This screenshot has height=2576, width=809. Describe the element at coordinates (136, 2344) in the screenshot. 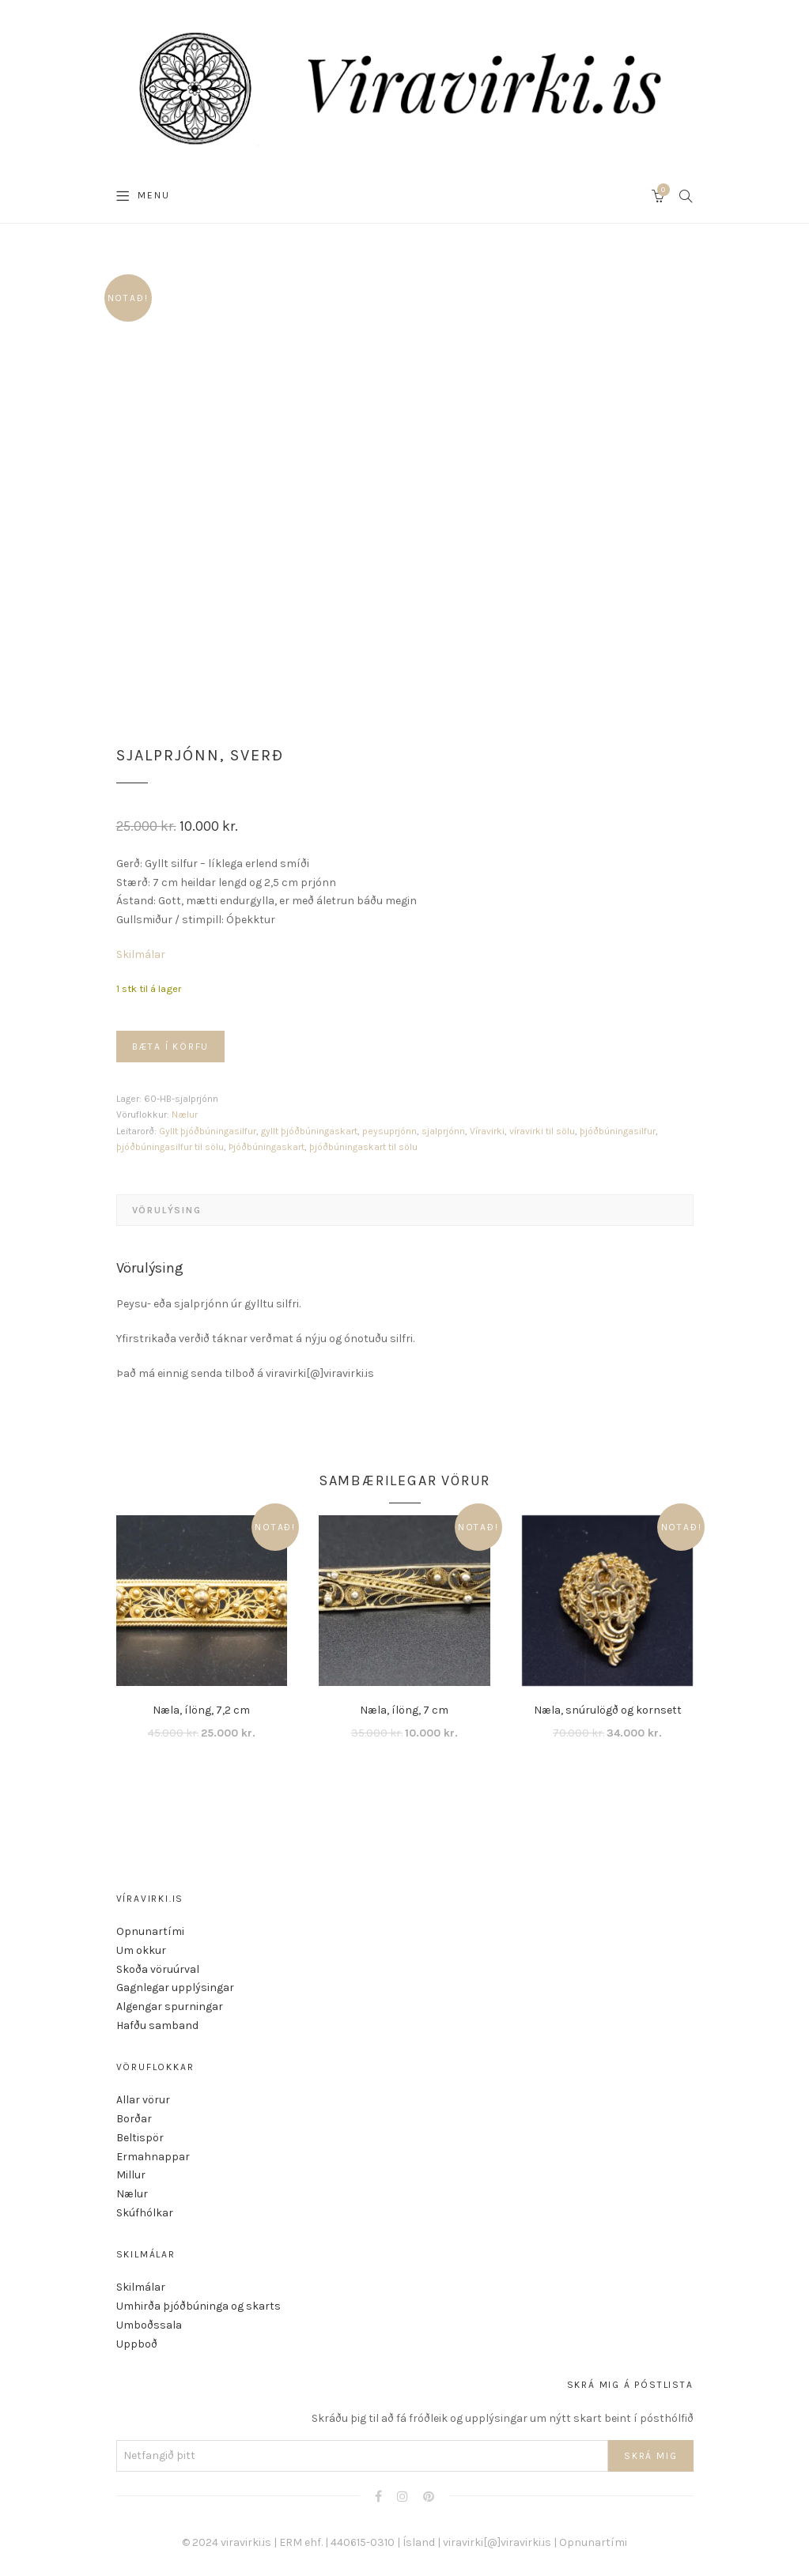

I see `Uppboð` at that location.